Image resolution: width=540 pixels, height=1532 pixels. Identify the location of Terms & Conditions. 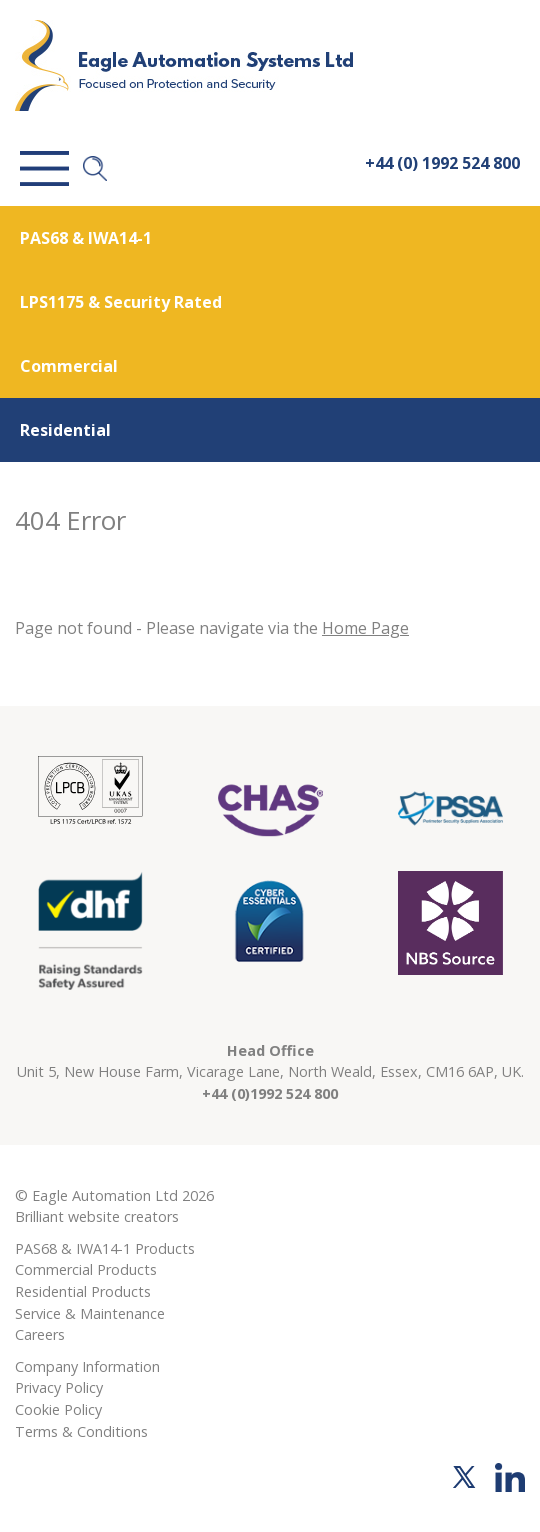
(81, 1431).